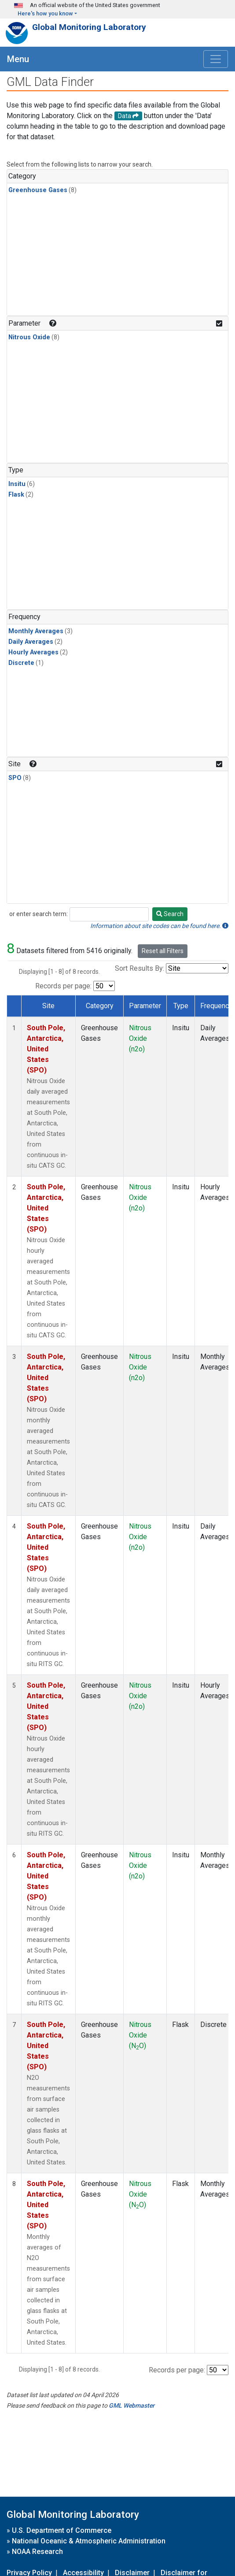 Image resolution: width=235 pixels, height=2576 pixels. I want to click on Reset all Filters, so click(163, 950).